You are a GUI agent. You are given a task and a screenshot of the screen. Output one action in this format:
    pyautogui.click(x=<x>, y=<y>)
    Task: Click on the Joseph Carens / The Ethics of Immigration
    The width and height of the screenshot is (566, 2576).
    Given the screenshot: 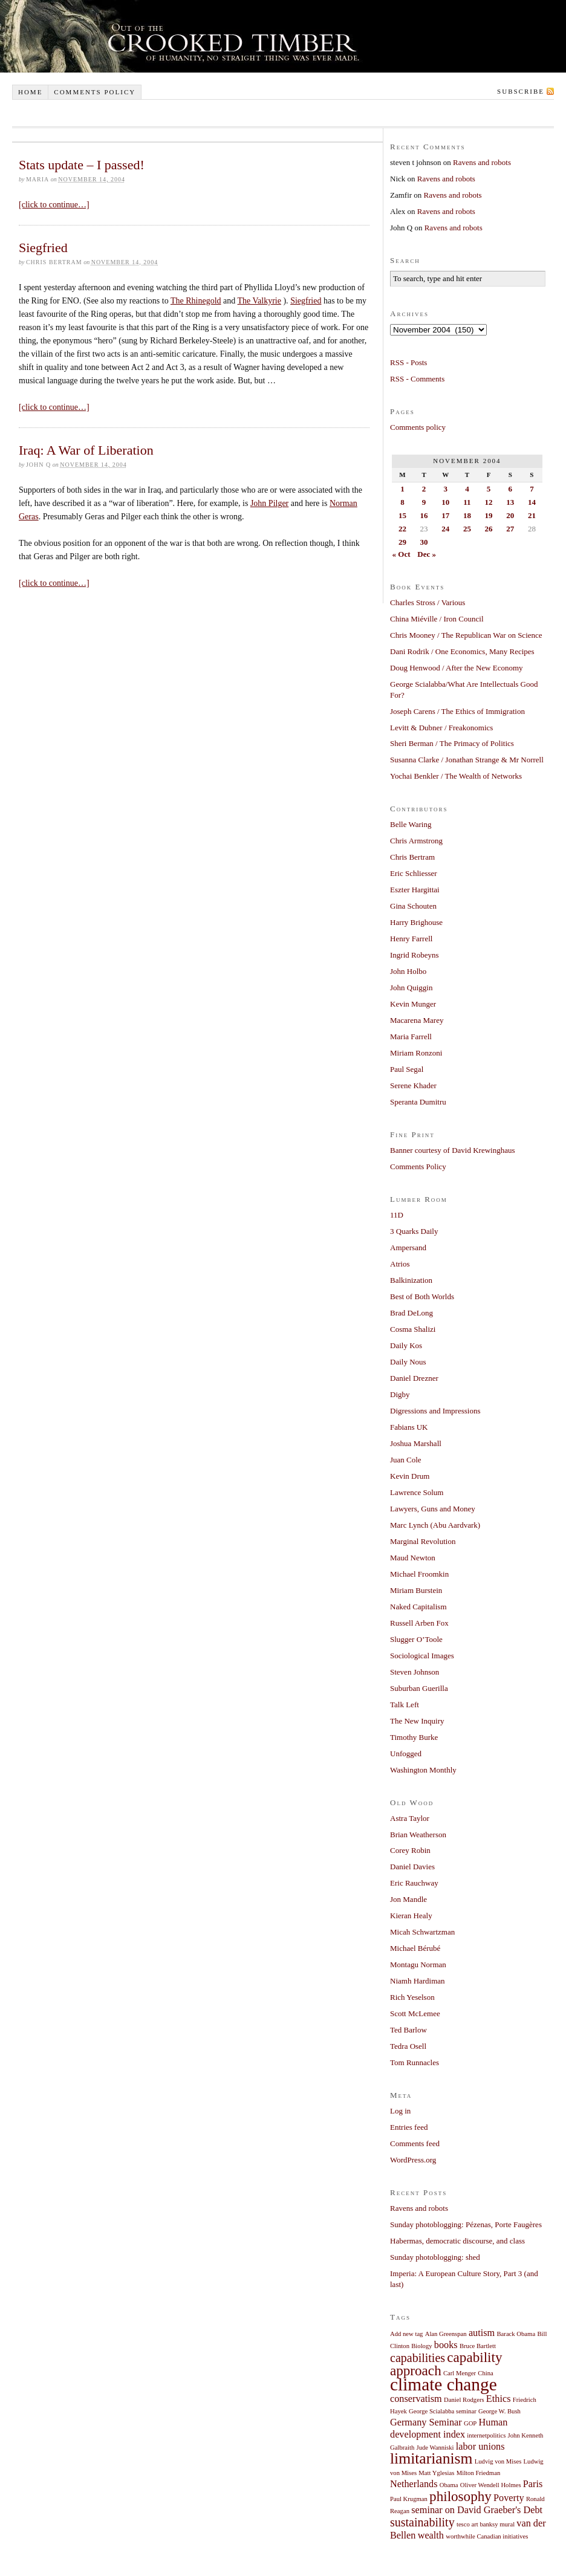 What is the action you would take?
    pyautogui.click(x=457, y=711)
    